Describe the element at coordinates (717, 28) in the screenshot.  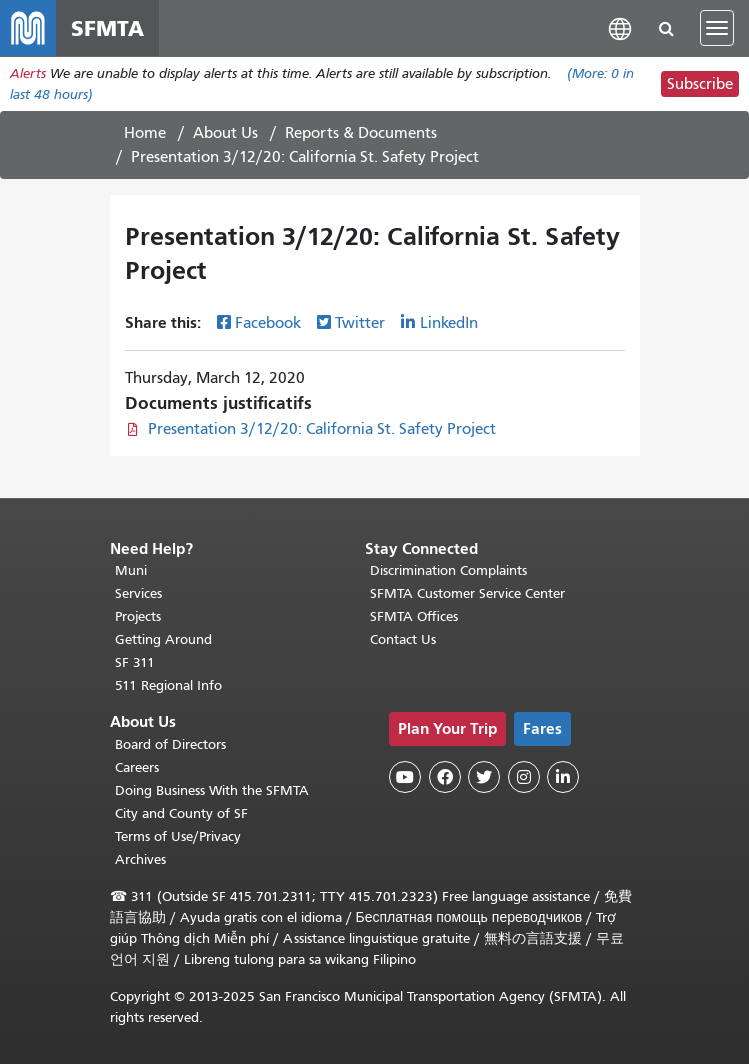
I see `[Toggle navigation]` at that location.